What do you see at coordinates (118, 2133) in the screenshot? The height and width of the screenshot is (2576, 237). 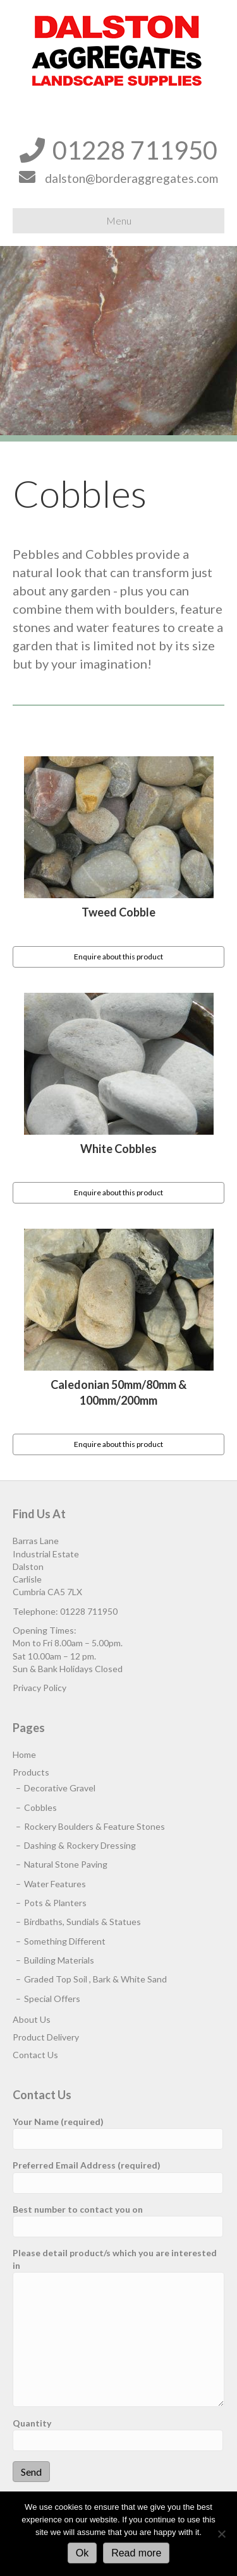 I see `Your Name (required)` at bounding box center [118, 2133].